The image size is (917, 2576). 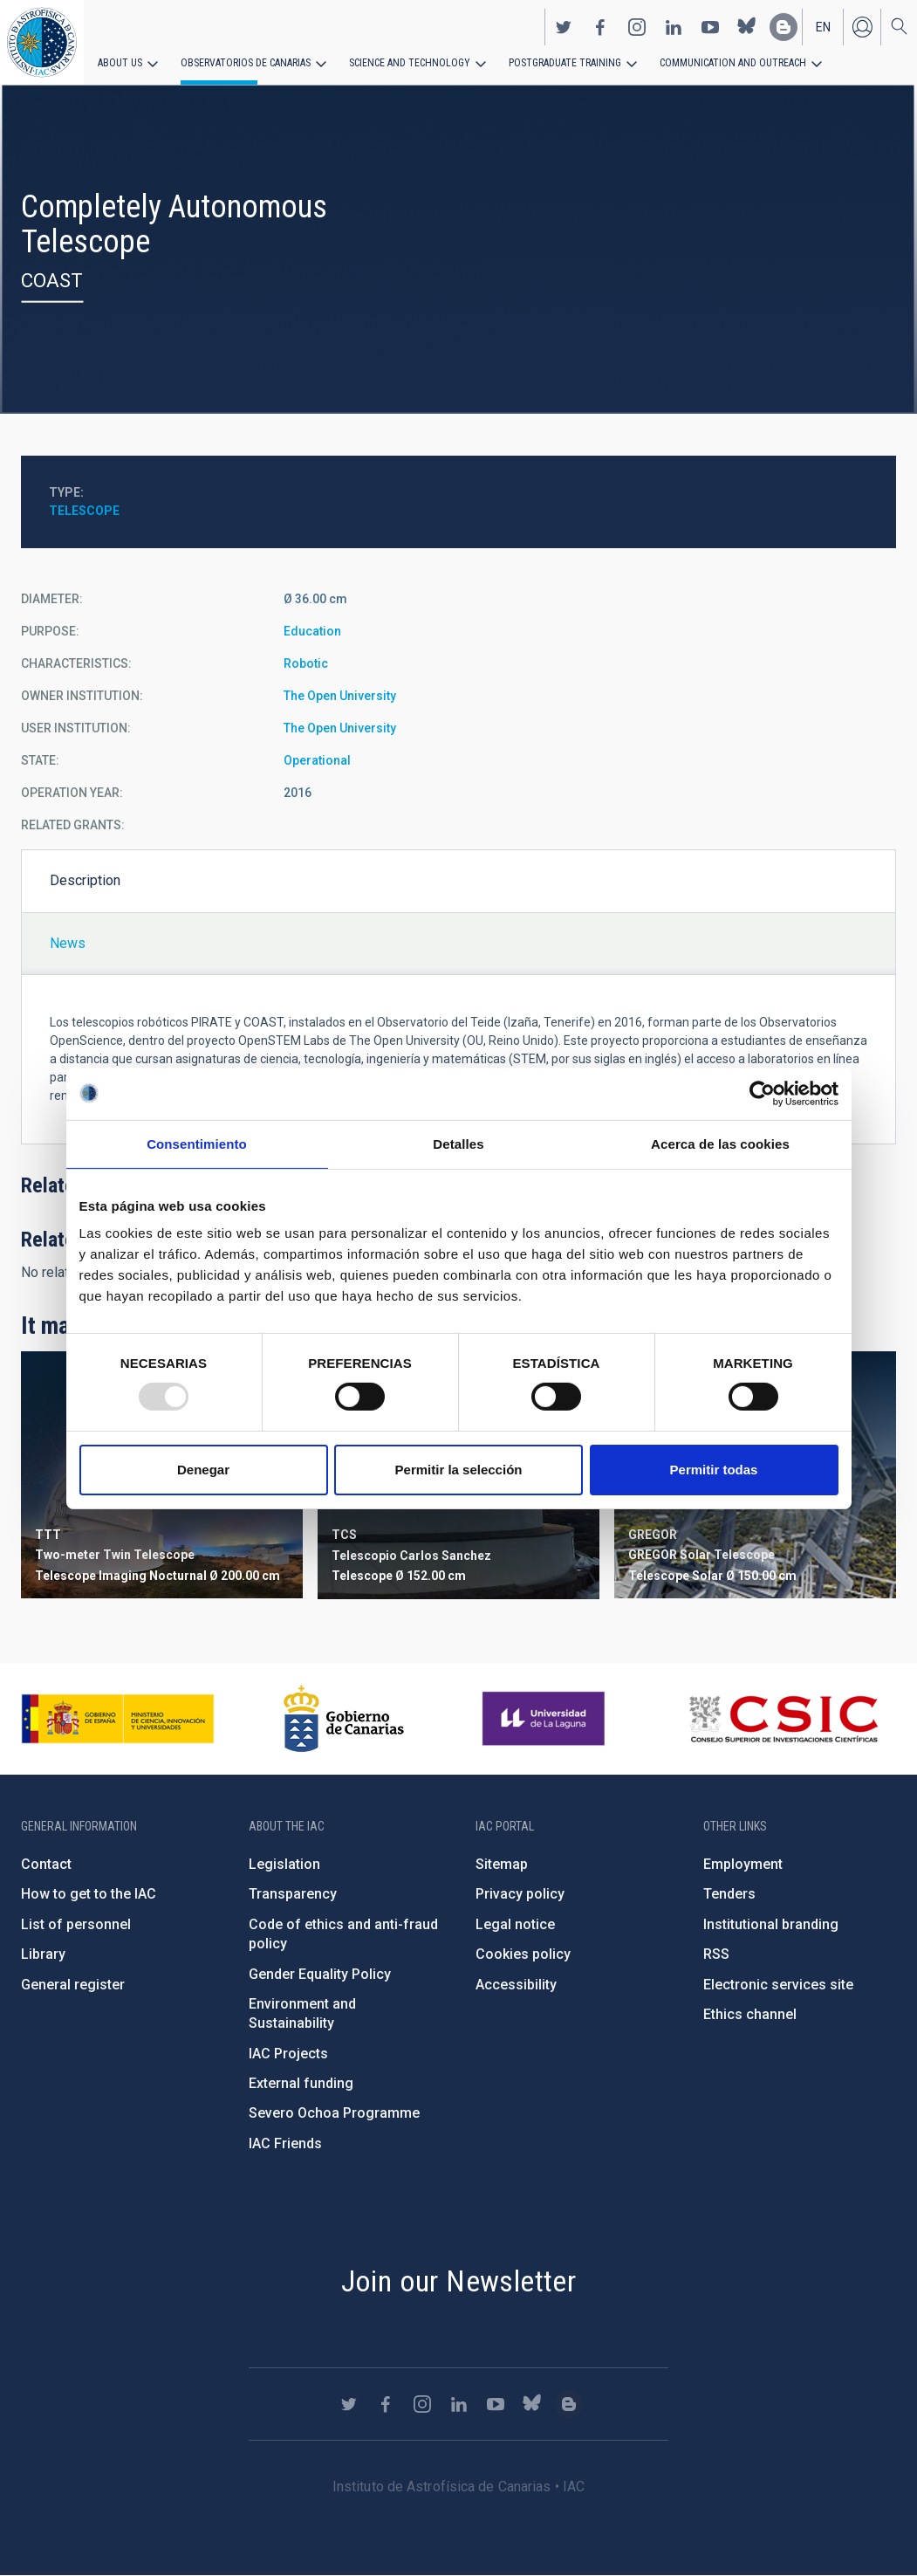 What do you see at coordinates (288, 2053) in the screenshot?
I see `IAC Projects` at bounding box center [288, 2053].